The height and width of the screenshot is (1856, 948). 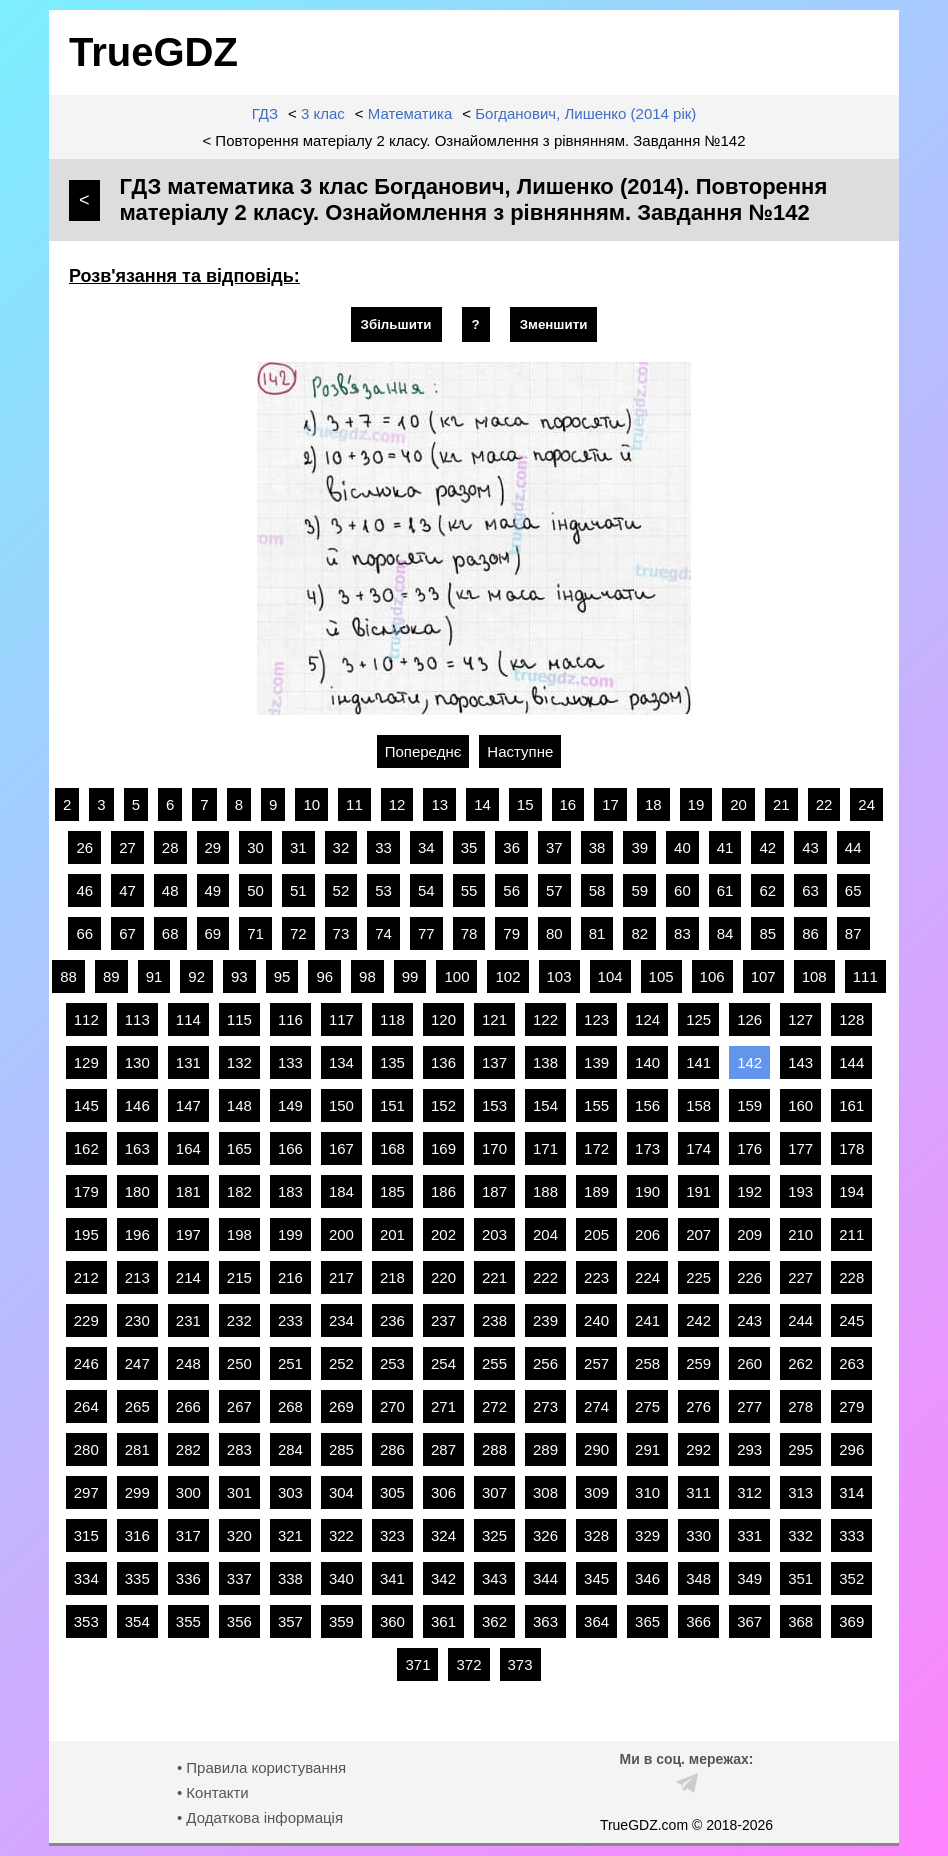 What do you see at coordinates (866, 804) in the screenshot?
I see `24` at bounding box center [866, 804].